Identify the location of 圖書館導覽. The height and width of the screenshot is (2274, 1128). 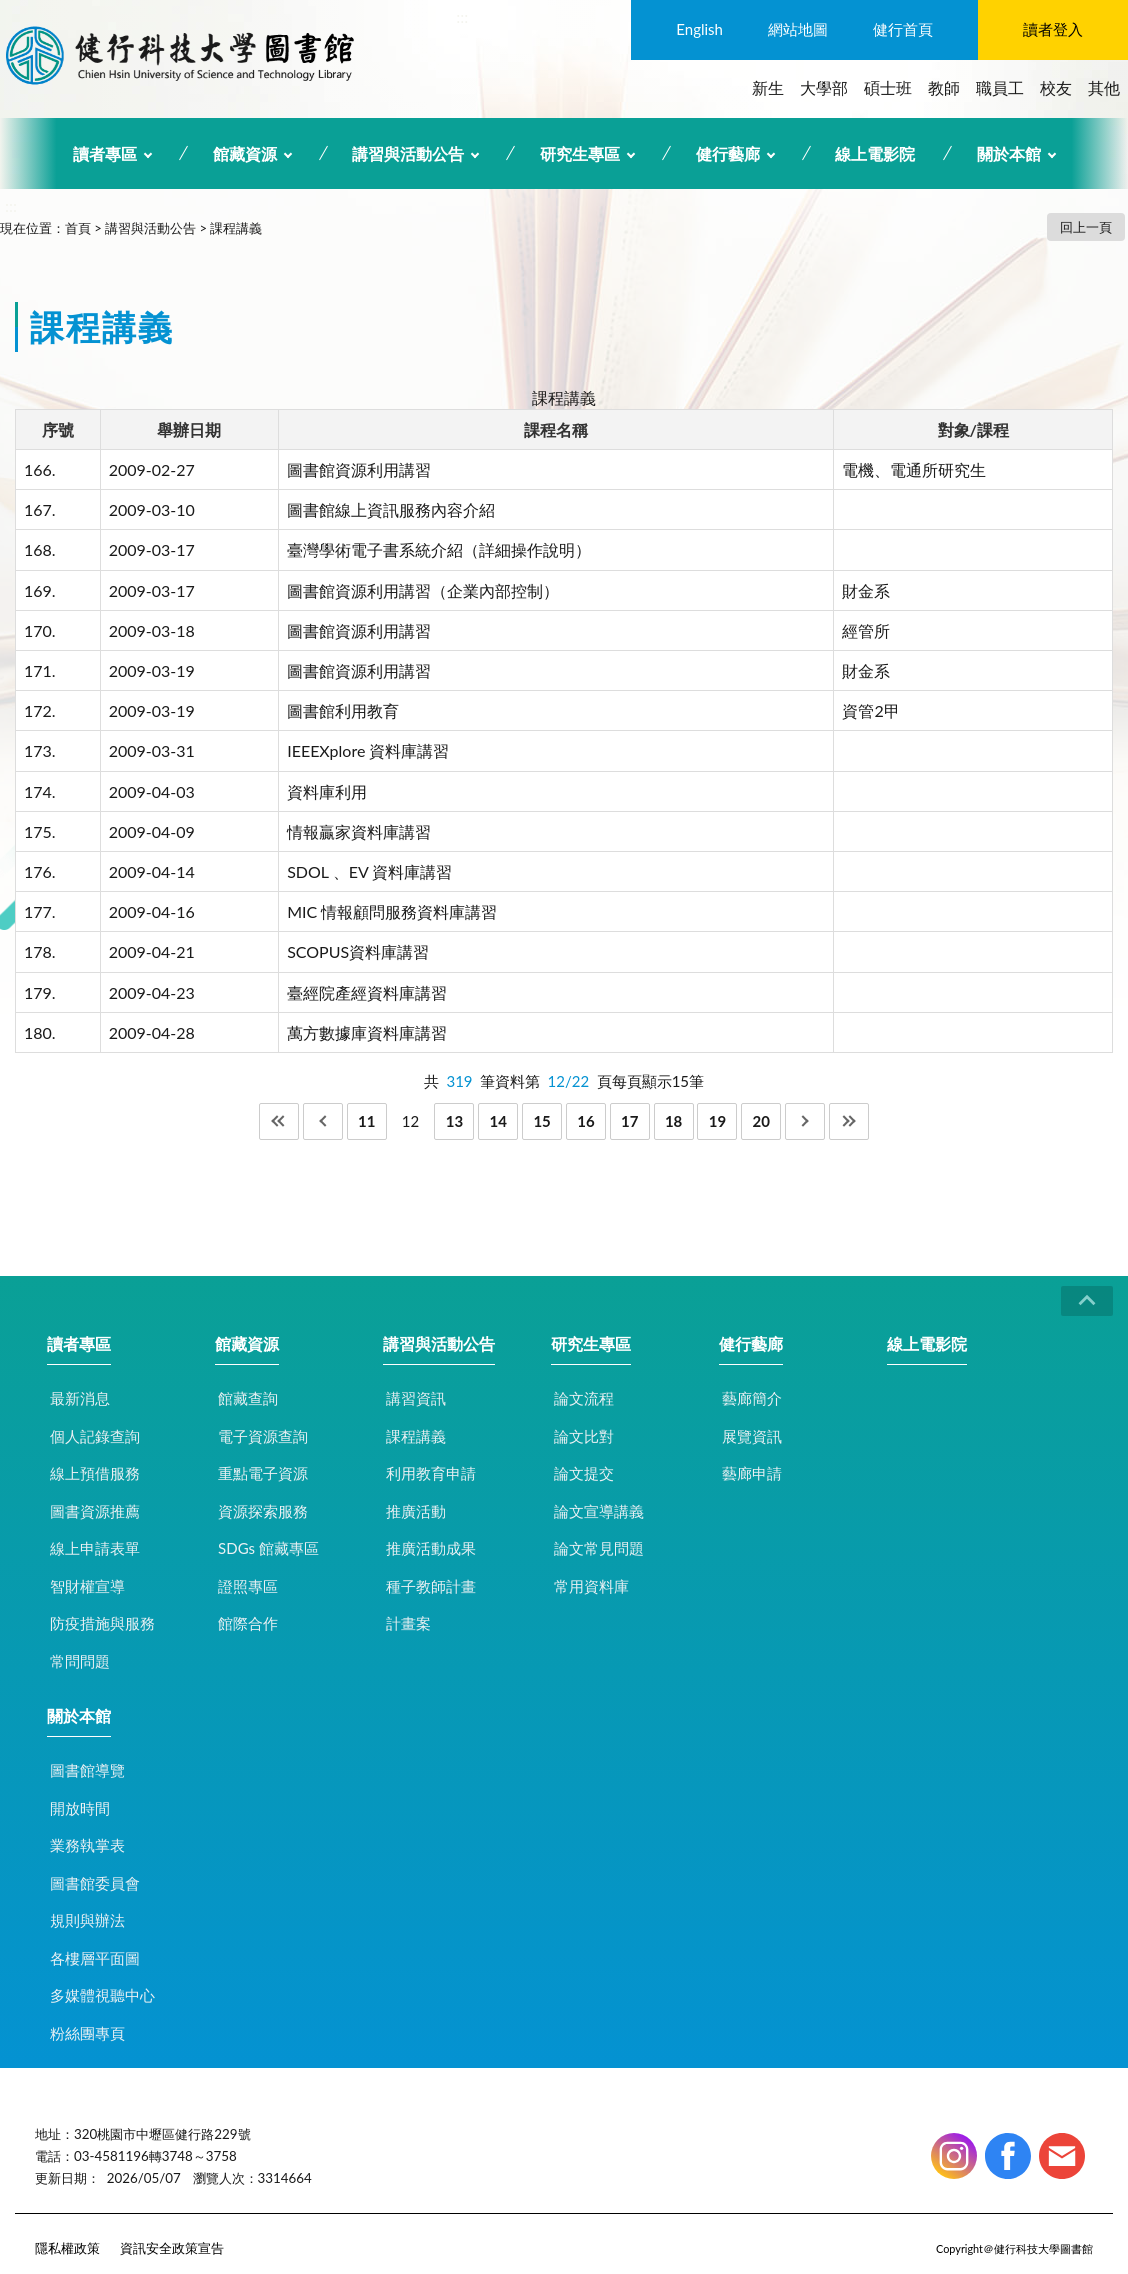
(87, 1770).